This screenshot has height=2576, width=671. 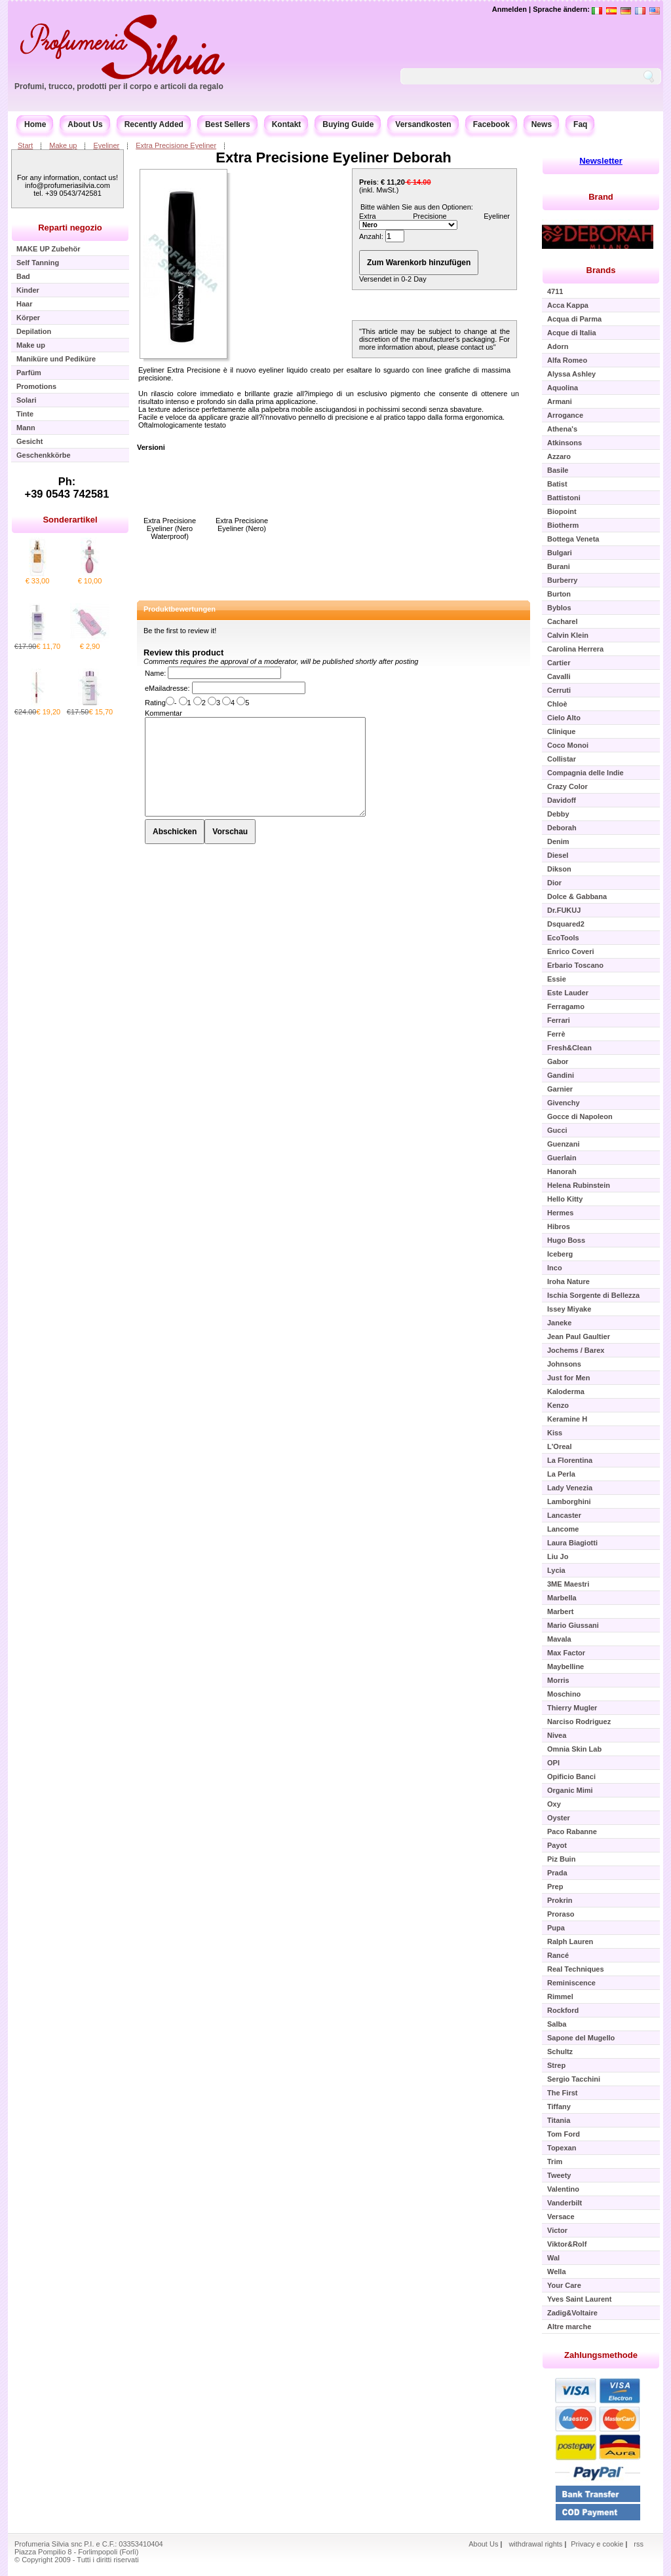 What do you see at coordinates (598, 2544) in the screenshot?
I see `Privacy e cookie` at bounding box center [598, 2544].